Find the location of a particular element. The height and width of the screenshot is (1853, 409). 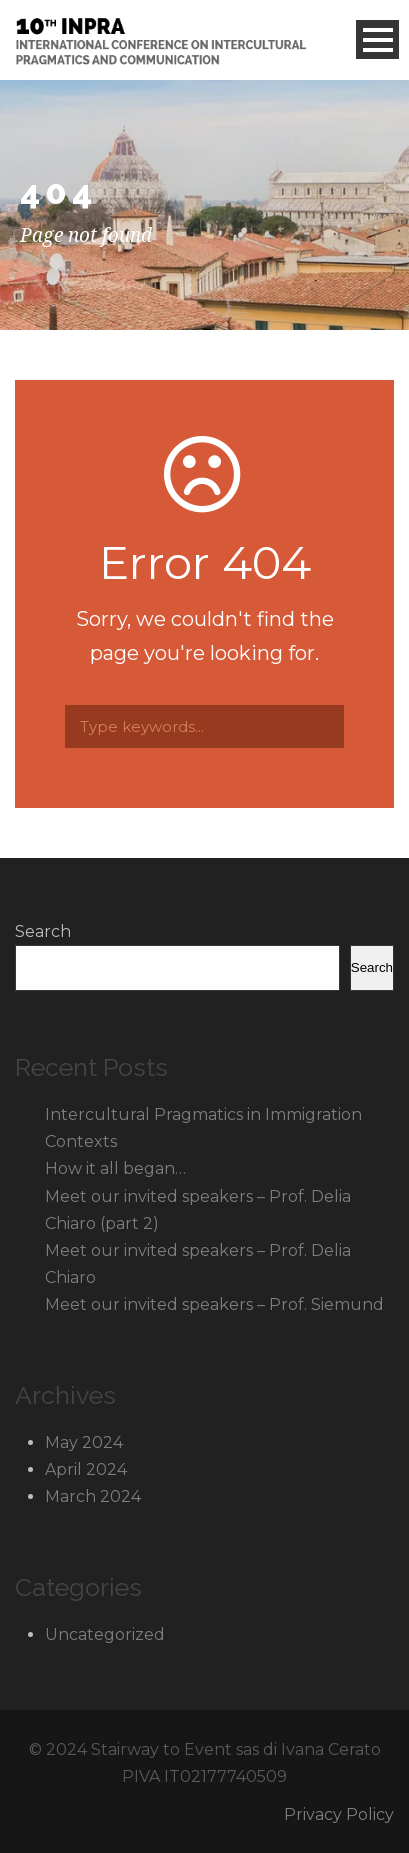

Privacy Policy is located at coordinates (339, 1814).